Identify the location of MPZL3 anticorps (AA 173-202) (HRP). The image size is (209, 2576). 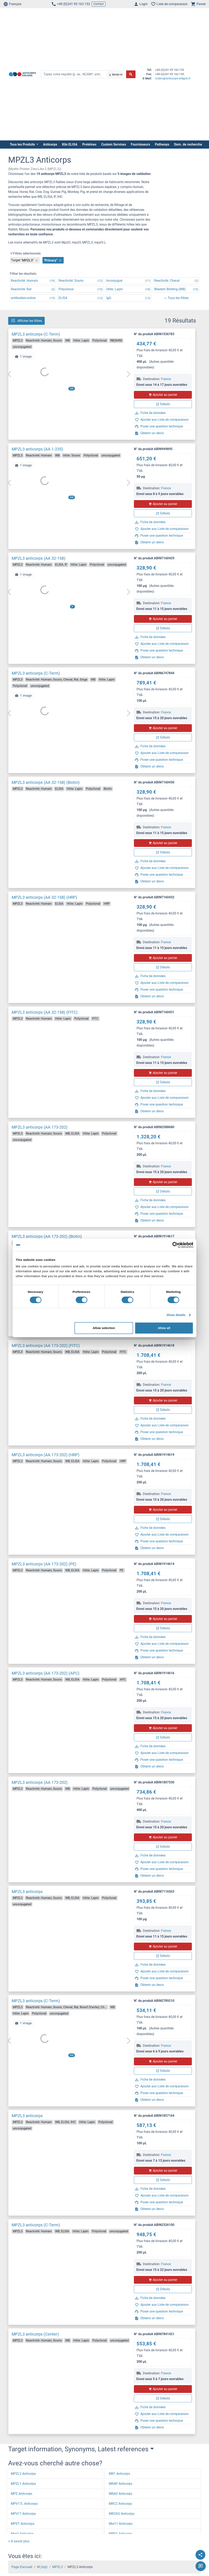
(45, 1454).